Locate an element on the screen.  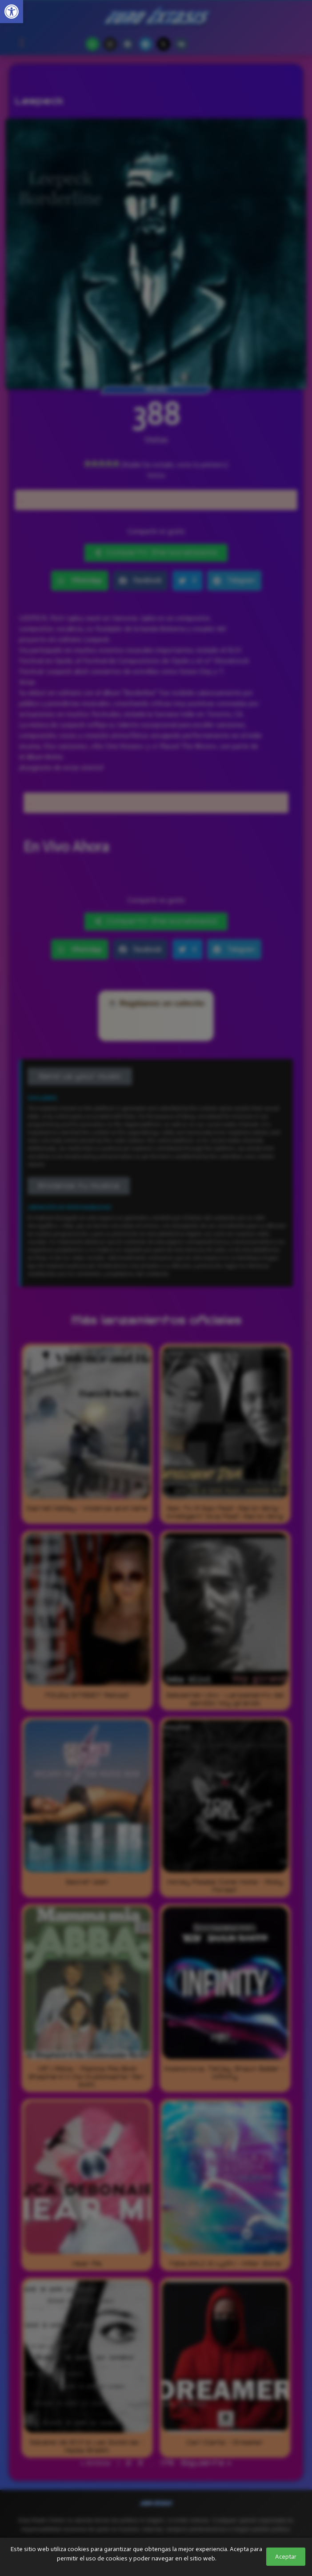
Aceptar is located at coordinates (285, 2556).